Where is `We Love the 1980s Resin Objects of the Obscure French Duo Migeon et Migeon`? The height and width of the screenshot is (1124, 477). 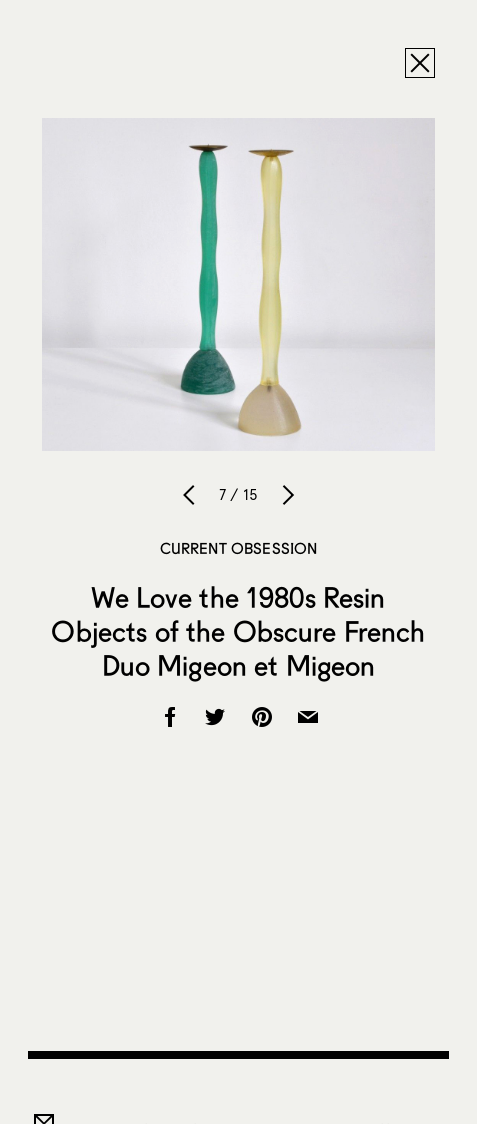
We Love the 1980s Resin Objects of the Obscure French Duo Migeon et Migeon is located at coordinates (238, 631).